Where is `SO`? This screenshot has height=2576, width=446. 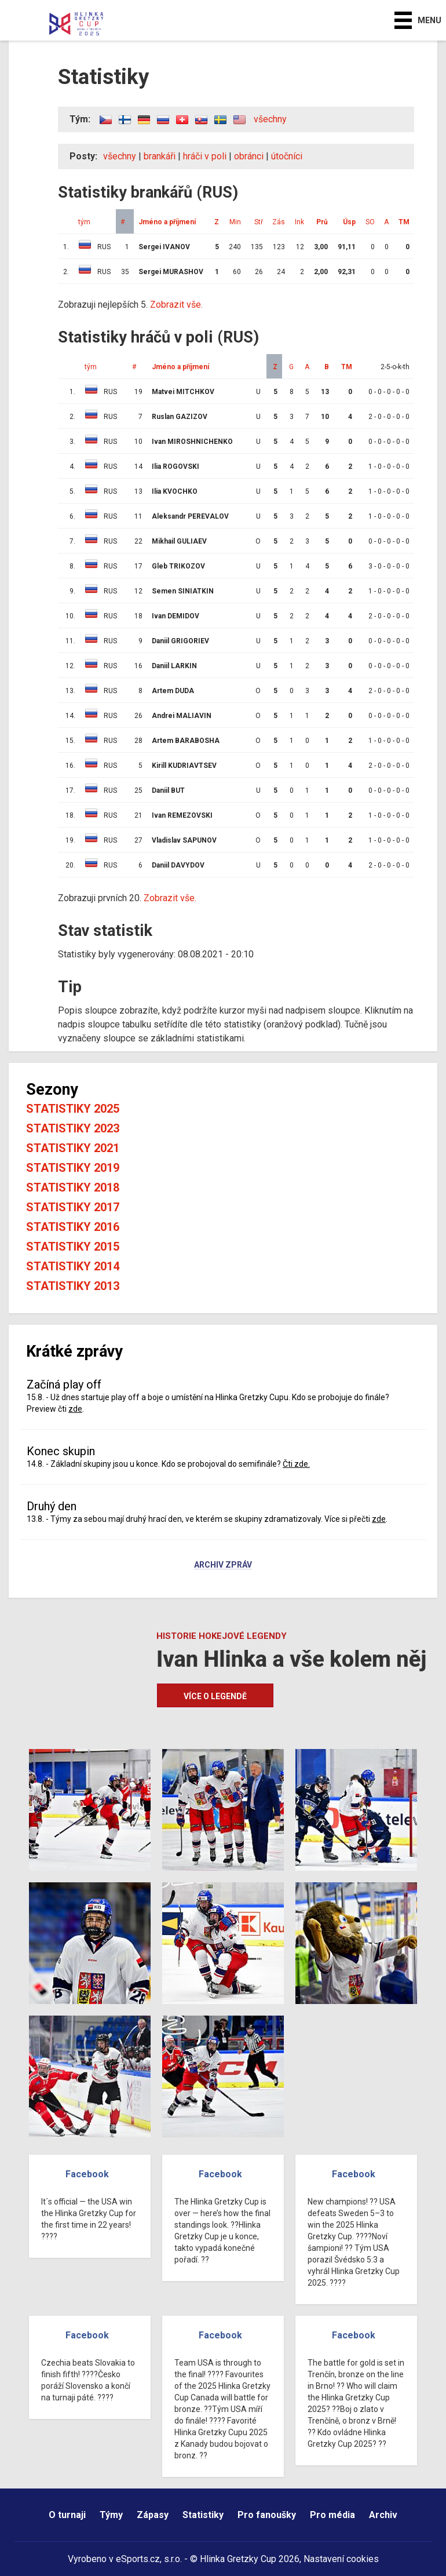 SO is located at coordinates (370, 222).